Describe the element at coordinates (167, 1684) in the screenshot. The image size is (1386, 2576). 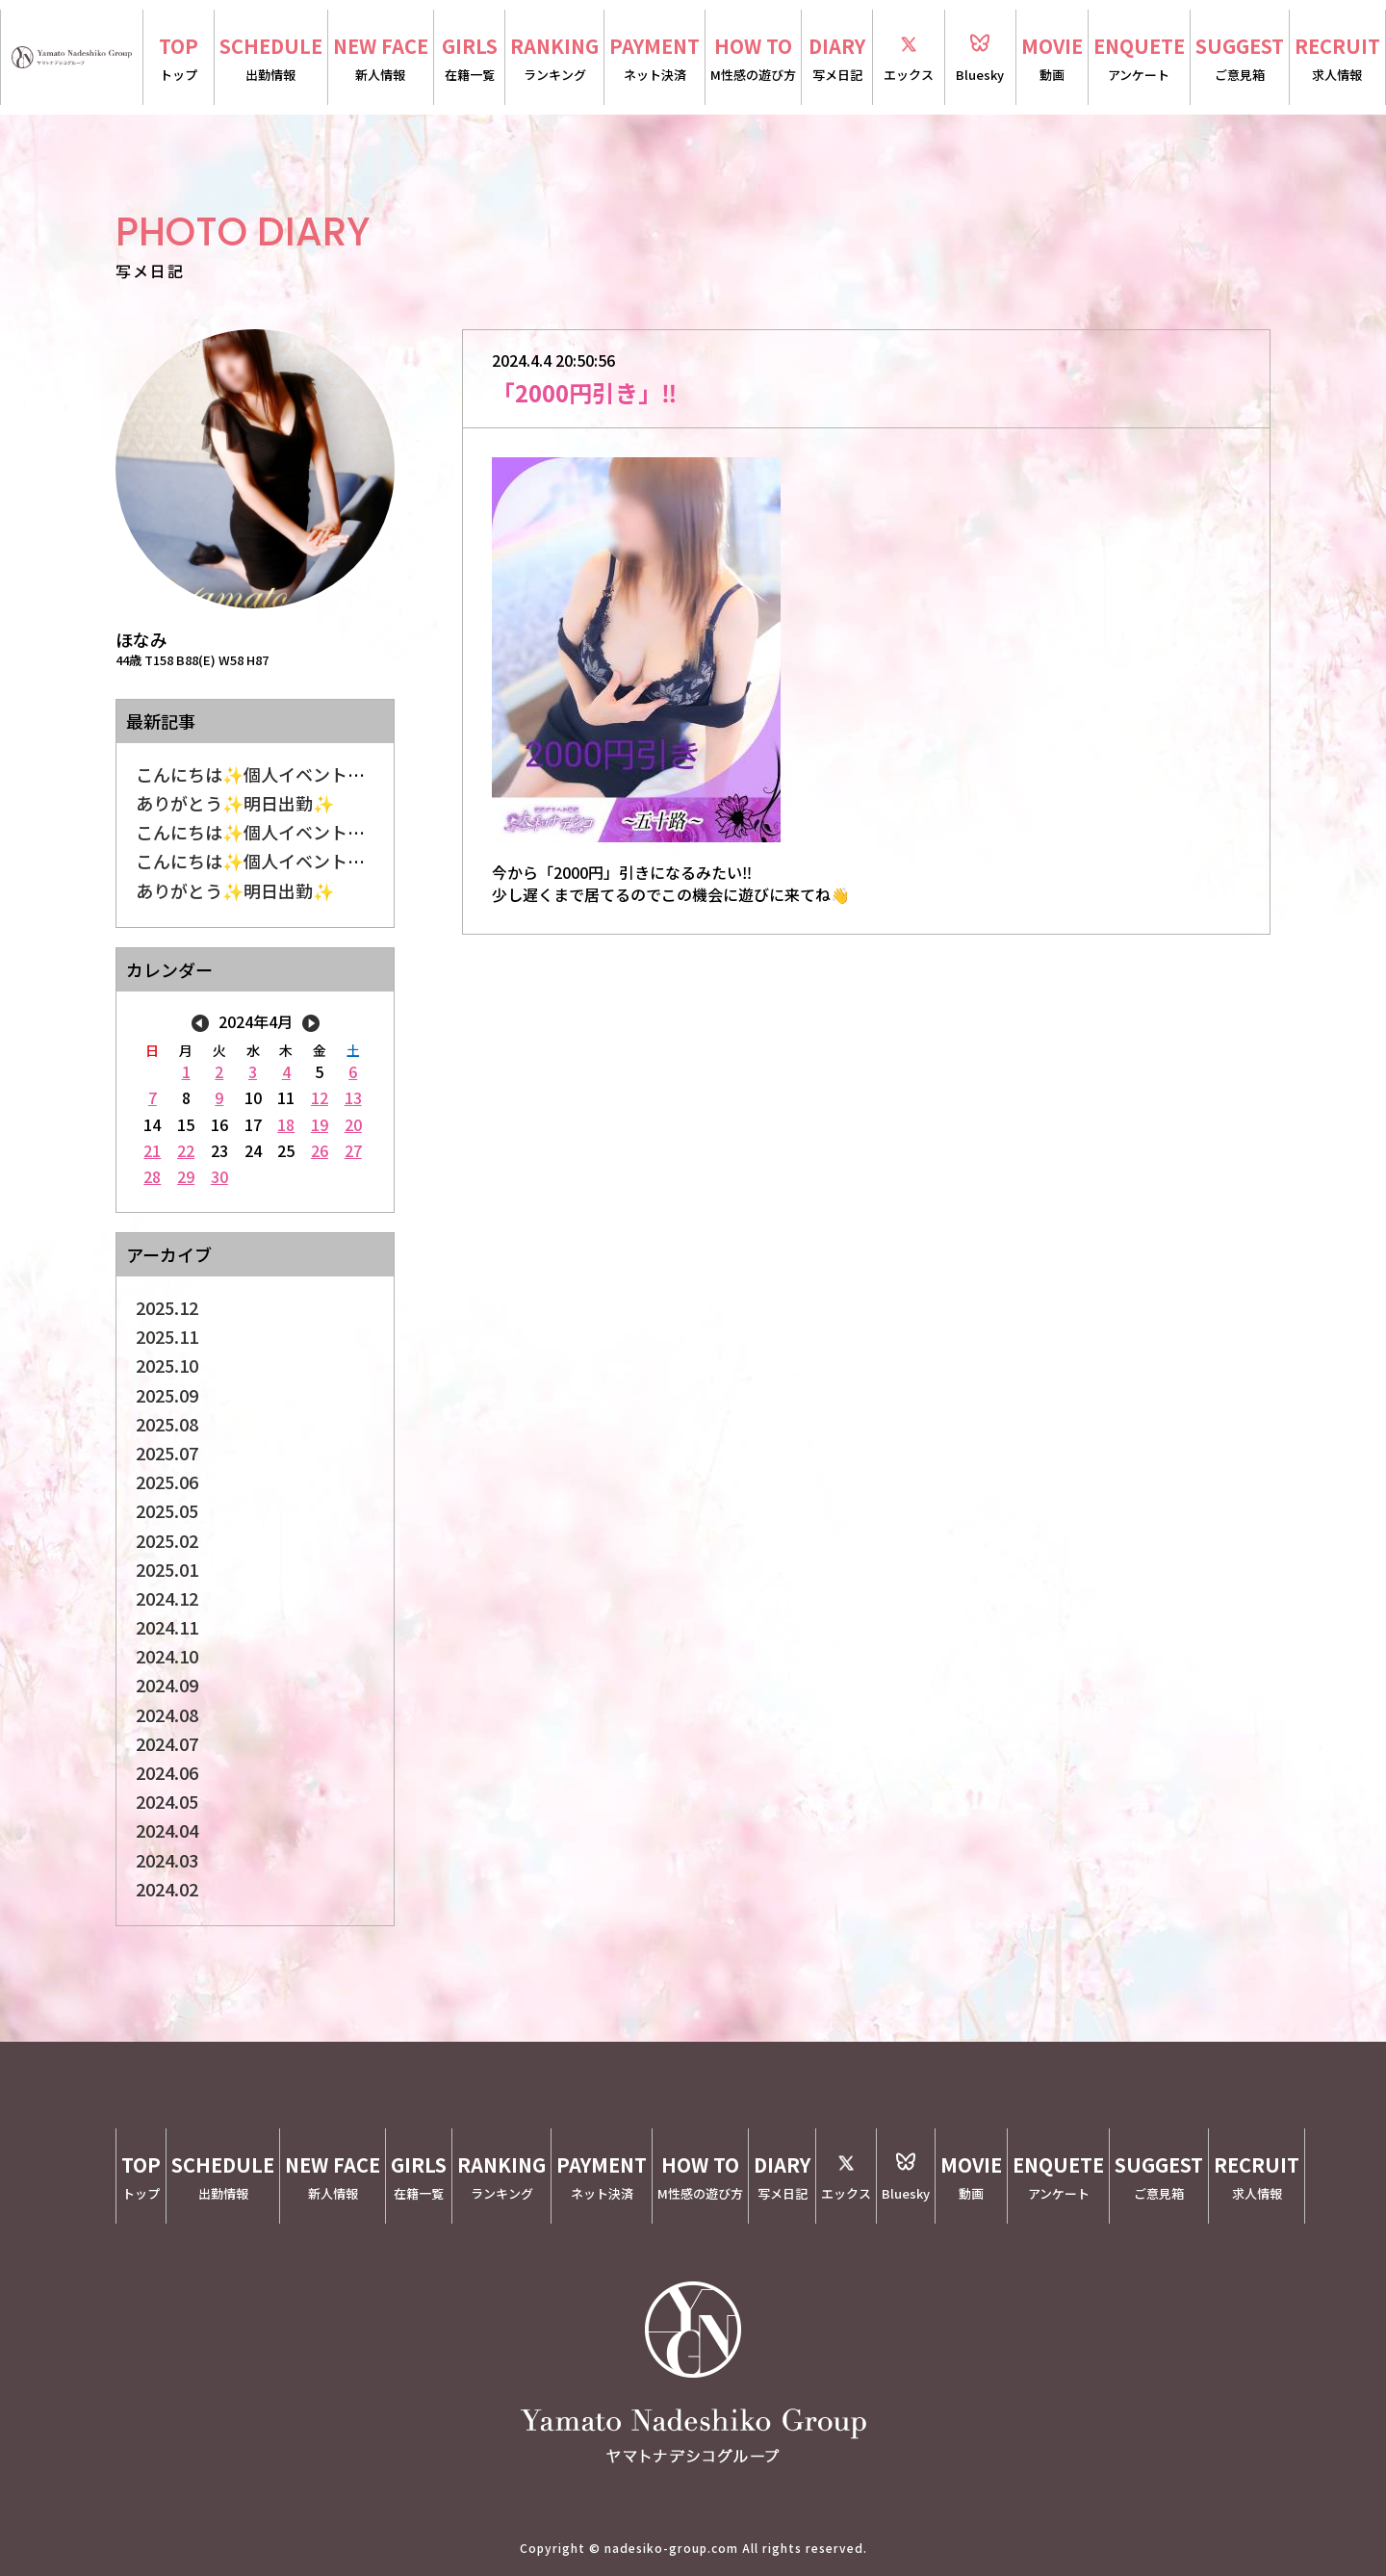
I see `2024.09` at that location.